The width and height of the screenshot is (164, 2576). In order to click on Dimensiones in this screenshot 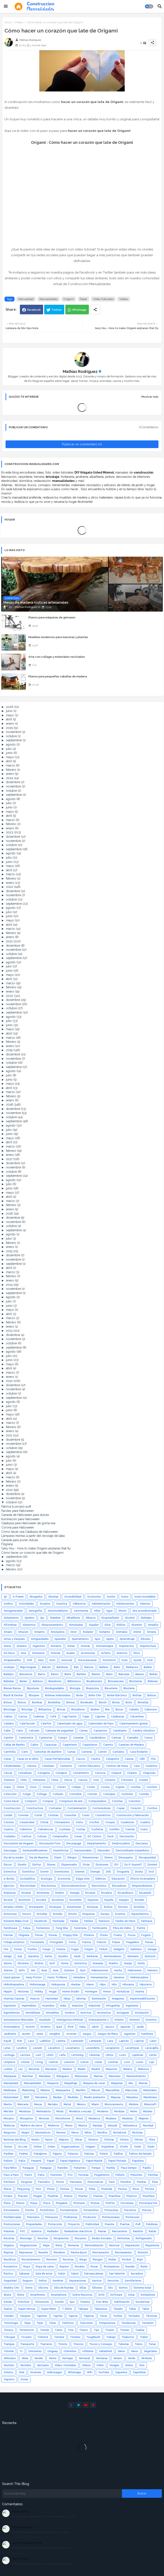, I will do `click(90, 1857)`.